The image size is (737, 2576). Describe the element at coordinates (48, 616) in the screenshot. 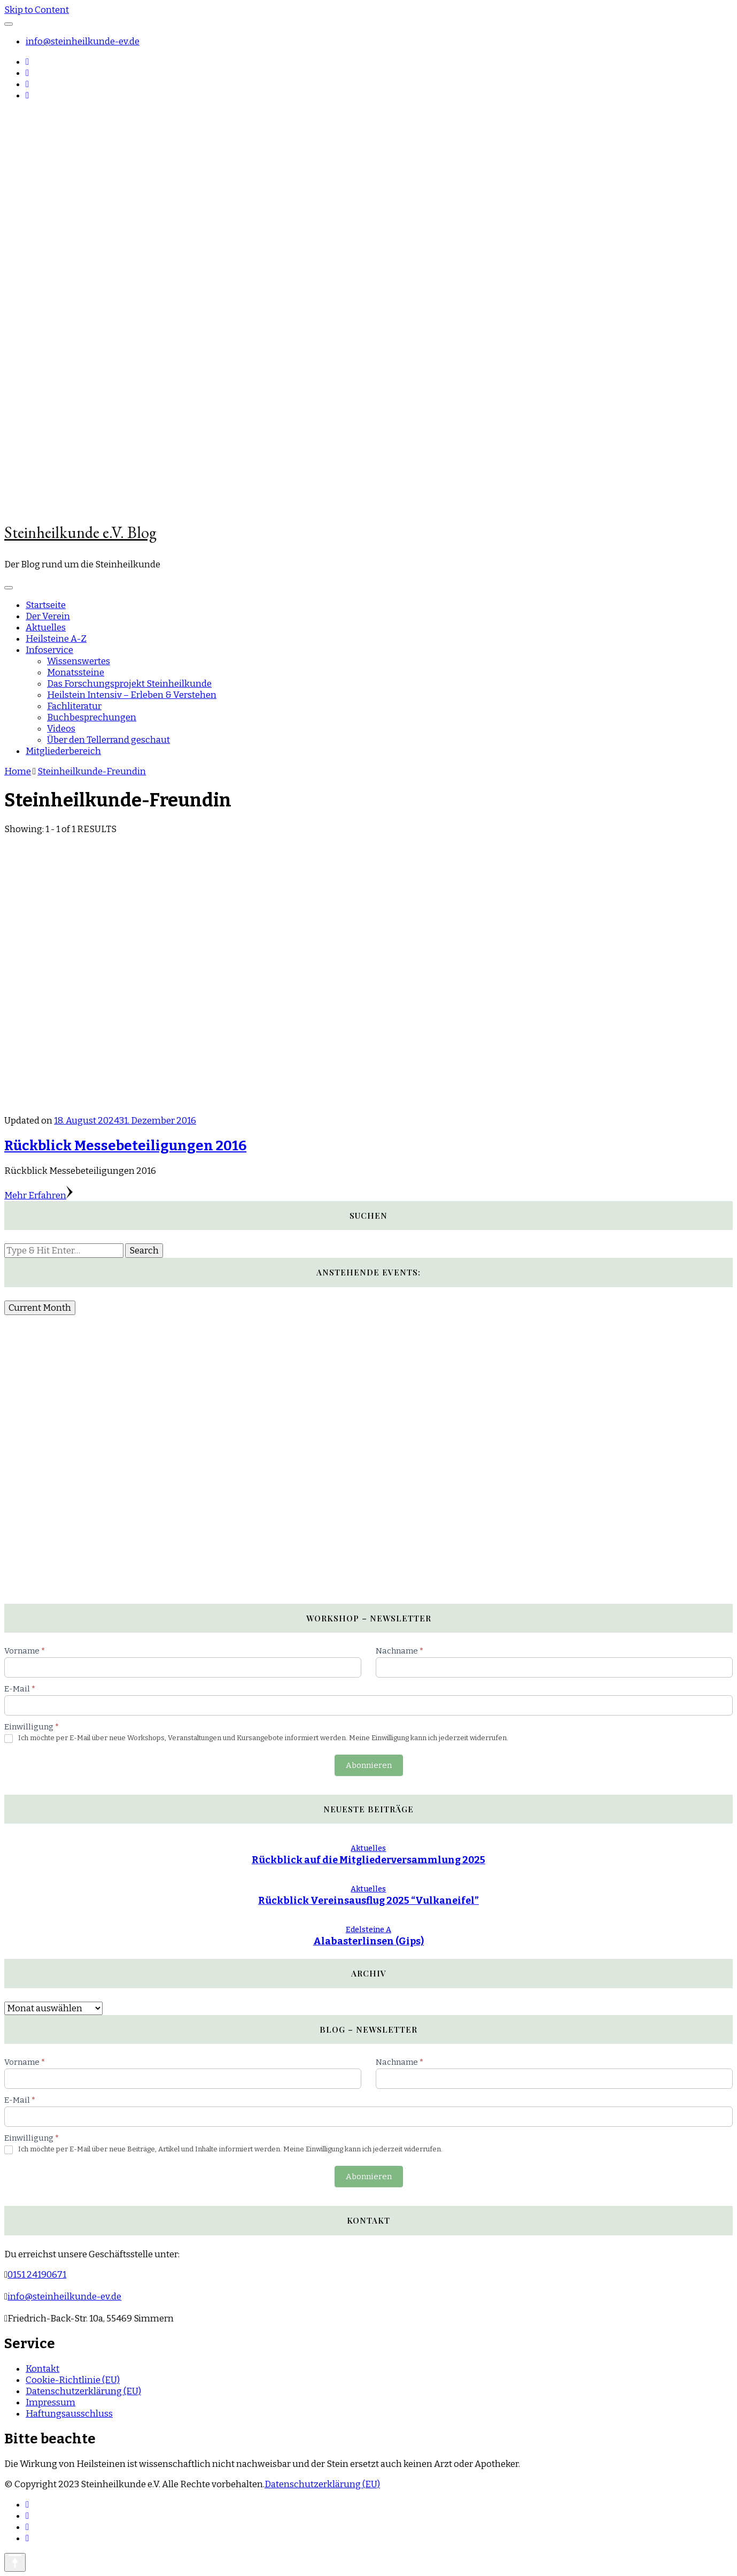

I see `Der Verein` at that location.